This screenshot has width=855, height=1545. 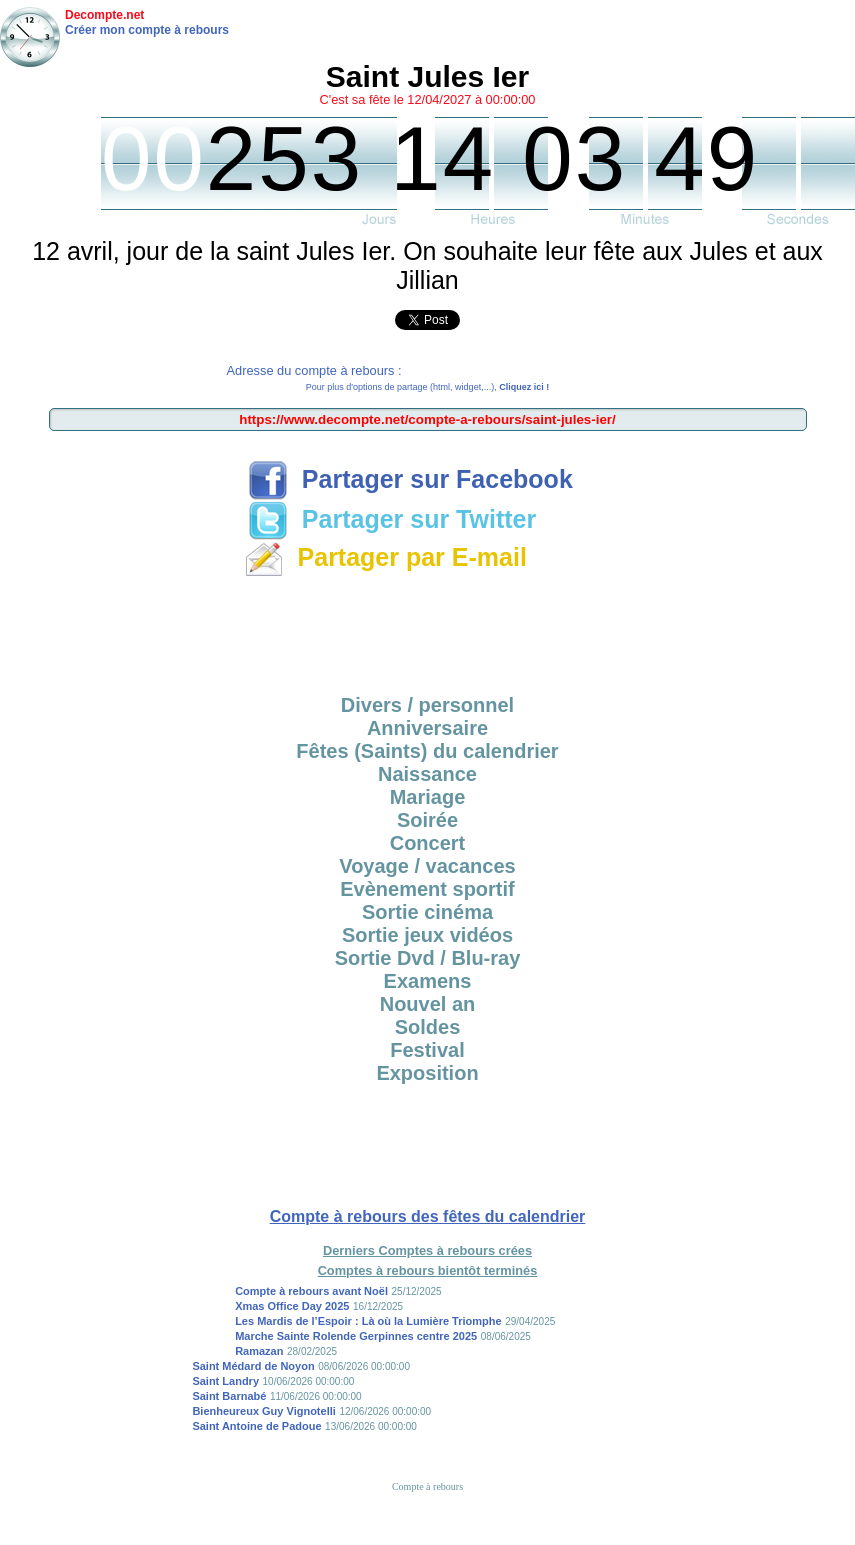 What do you see at coordinates (410, 479) in the screenshot?
I see `Partager sur Facebook` at bounding box center [410, 479].